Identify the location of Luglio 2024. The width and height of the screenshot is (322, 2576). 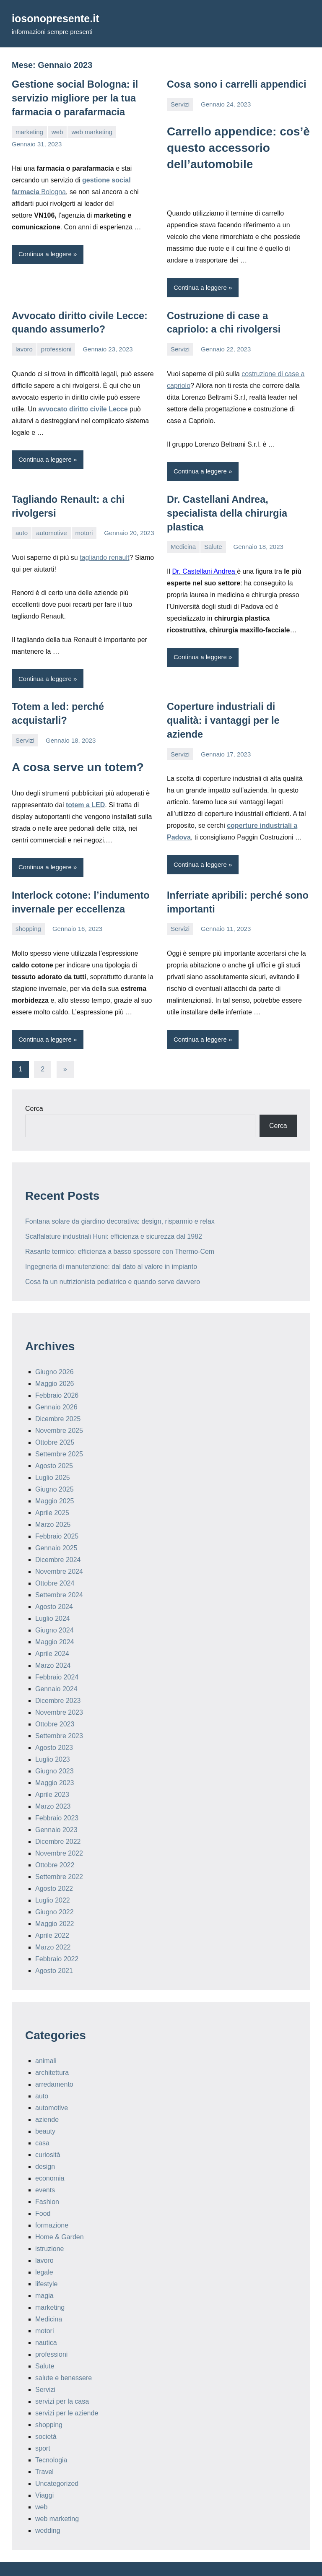
(52, 1597).